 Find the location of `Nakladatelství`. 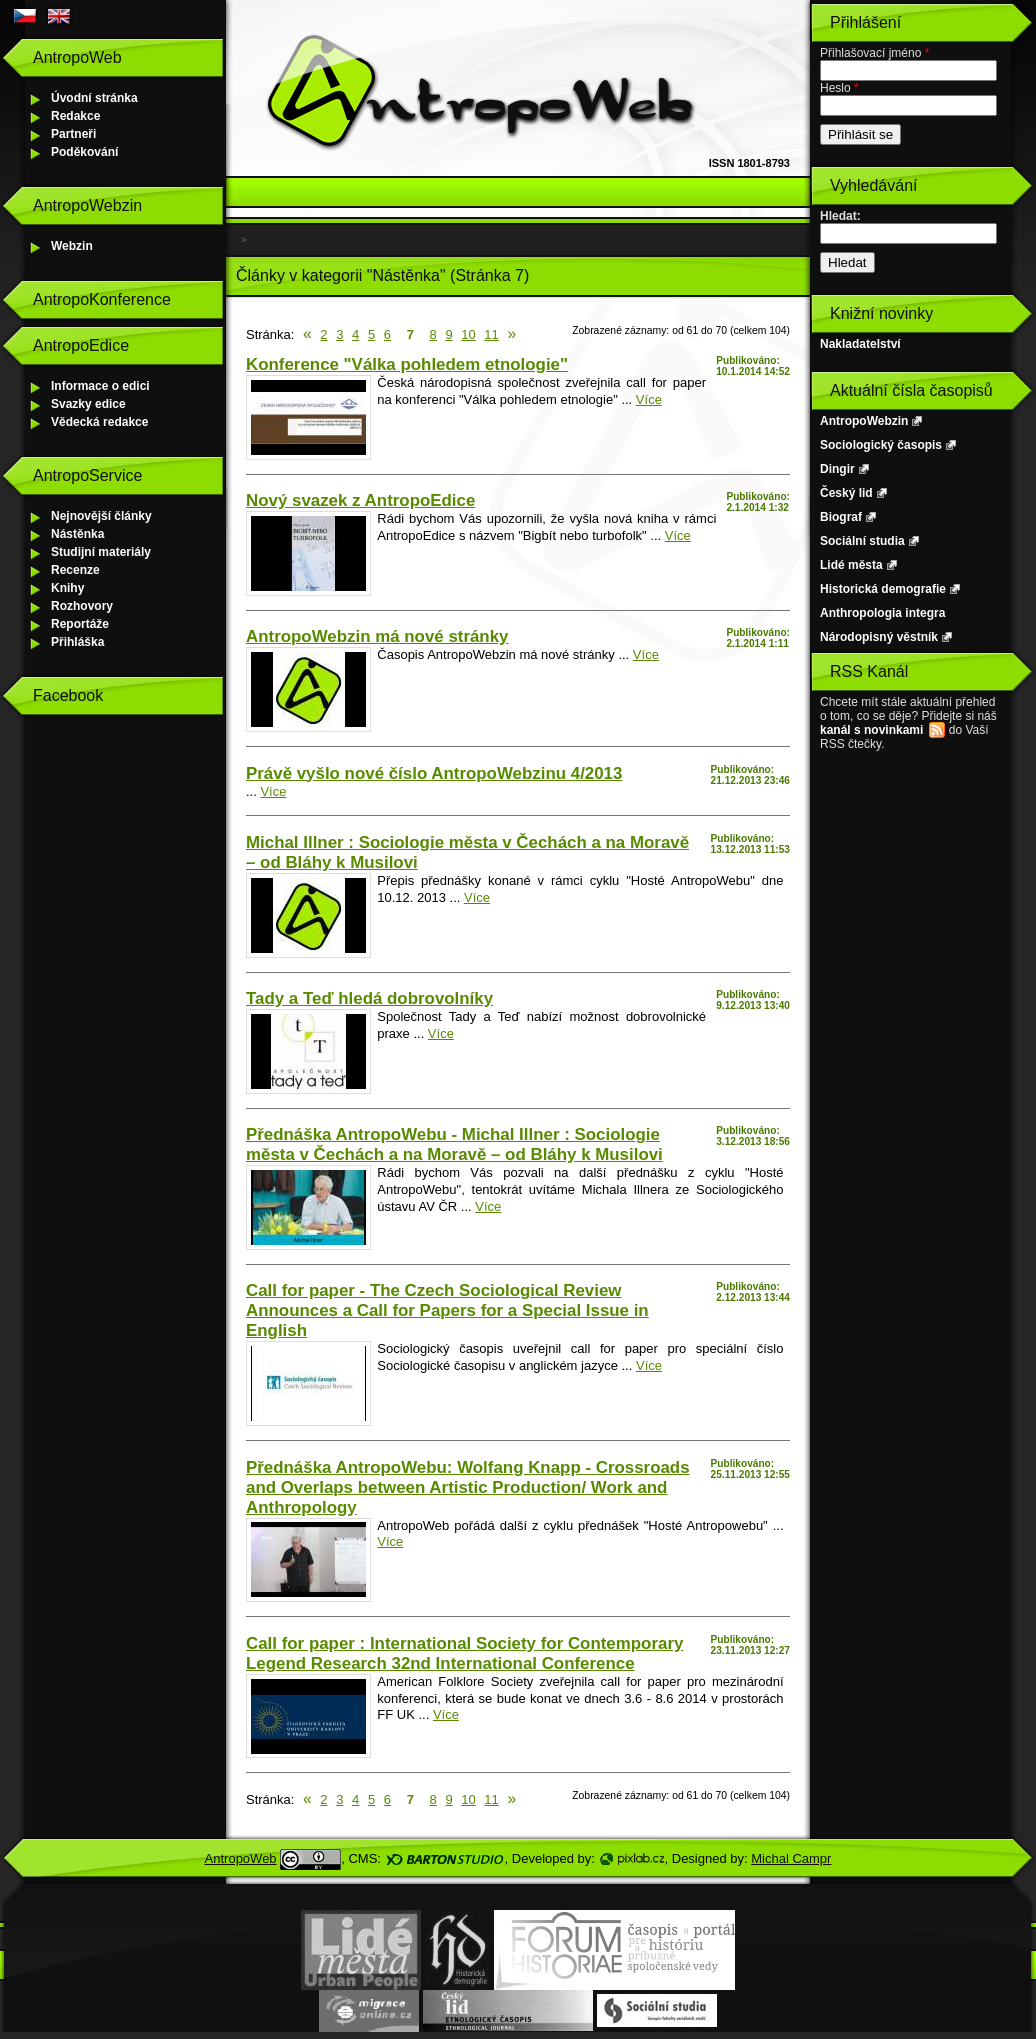

Nakladatelství is located at coordinates (860, 344).